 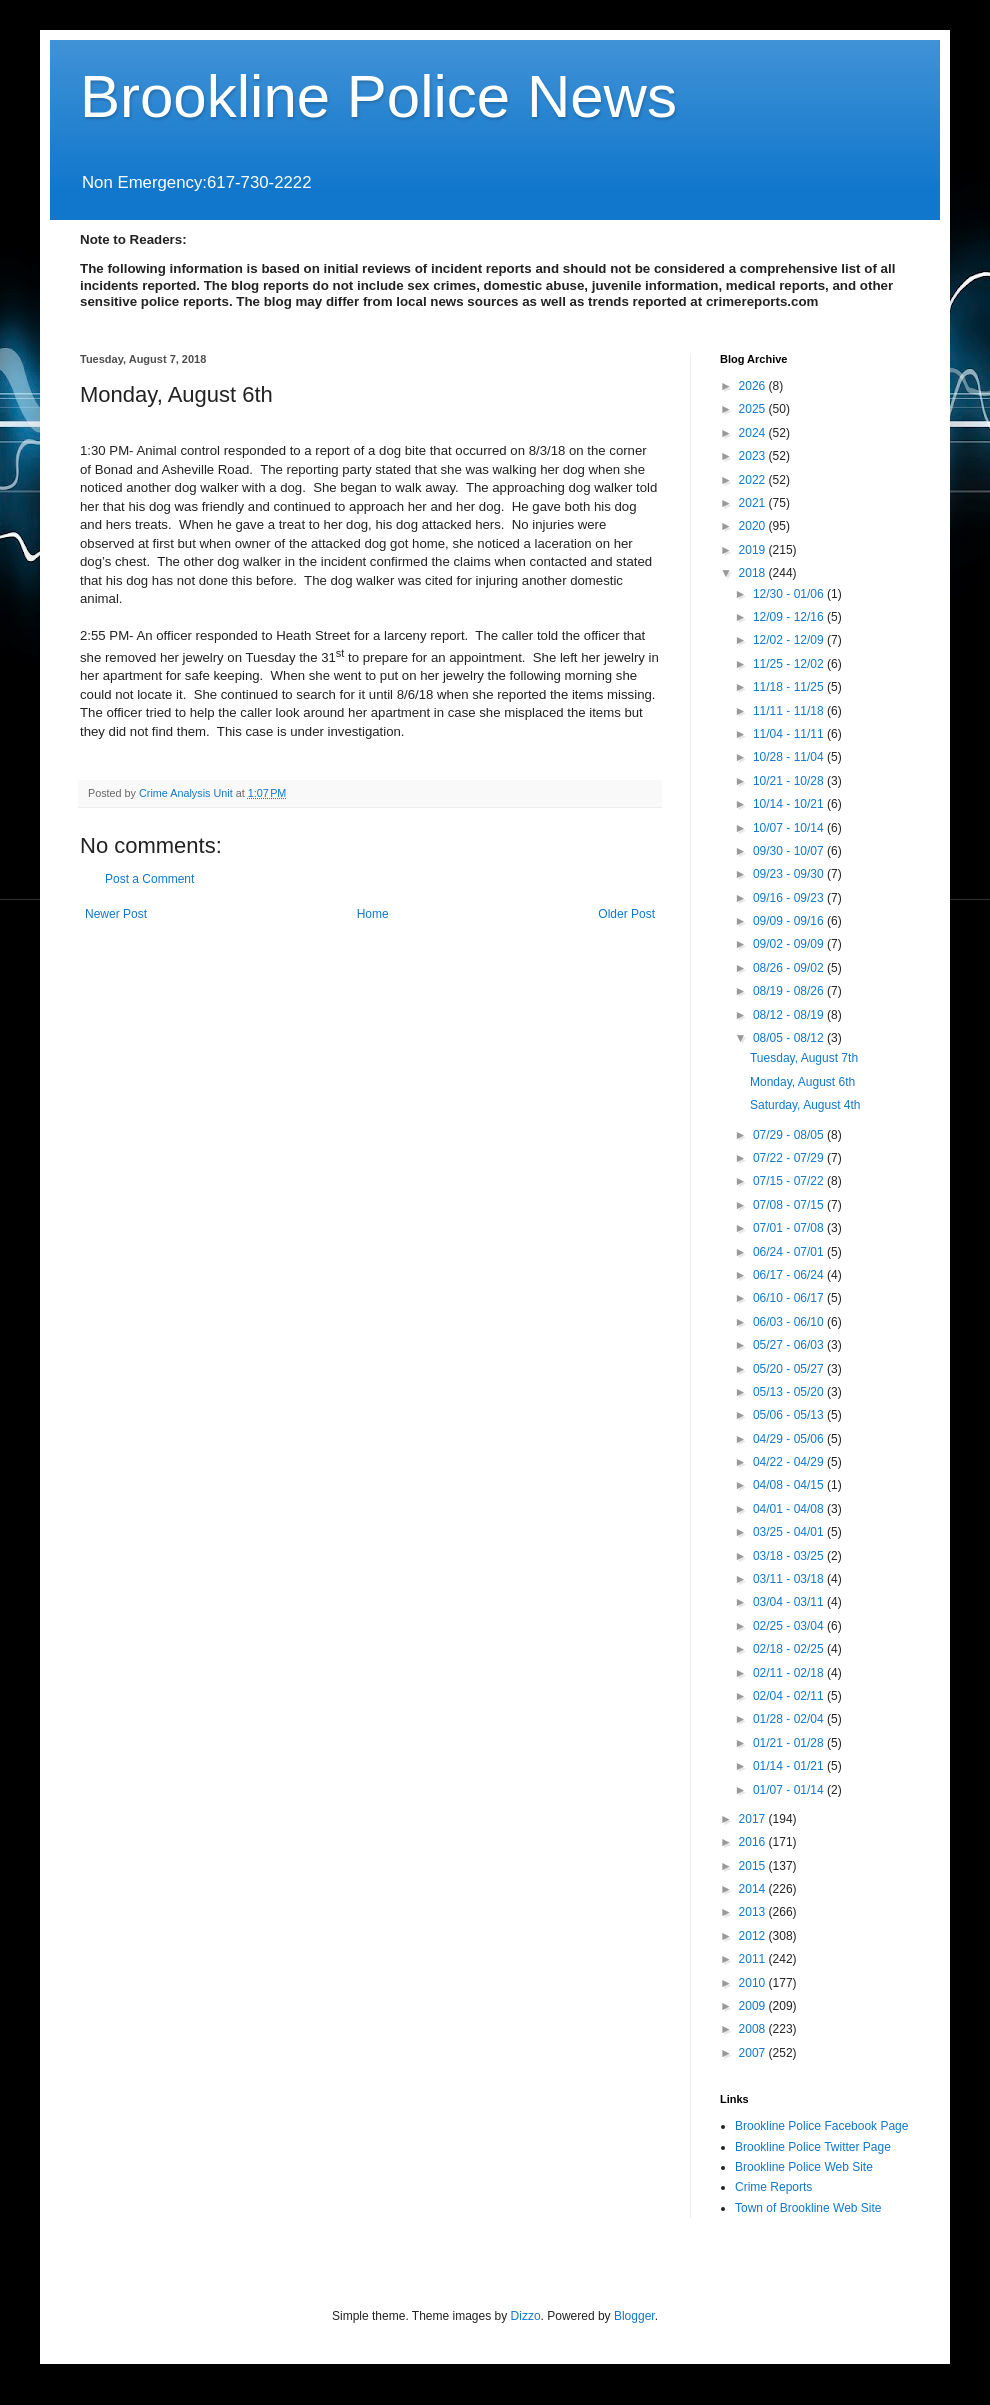 What do you see at coordinates (754, 1842) in the screenshot?
I see `2016` at bounding box center [754, 1842].